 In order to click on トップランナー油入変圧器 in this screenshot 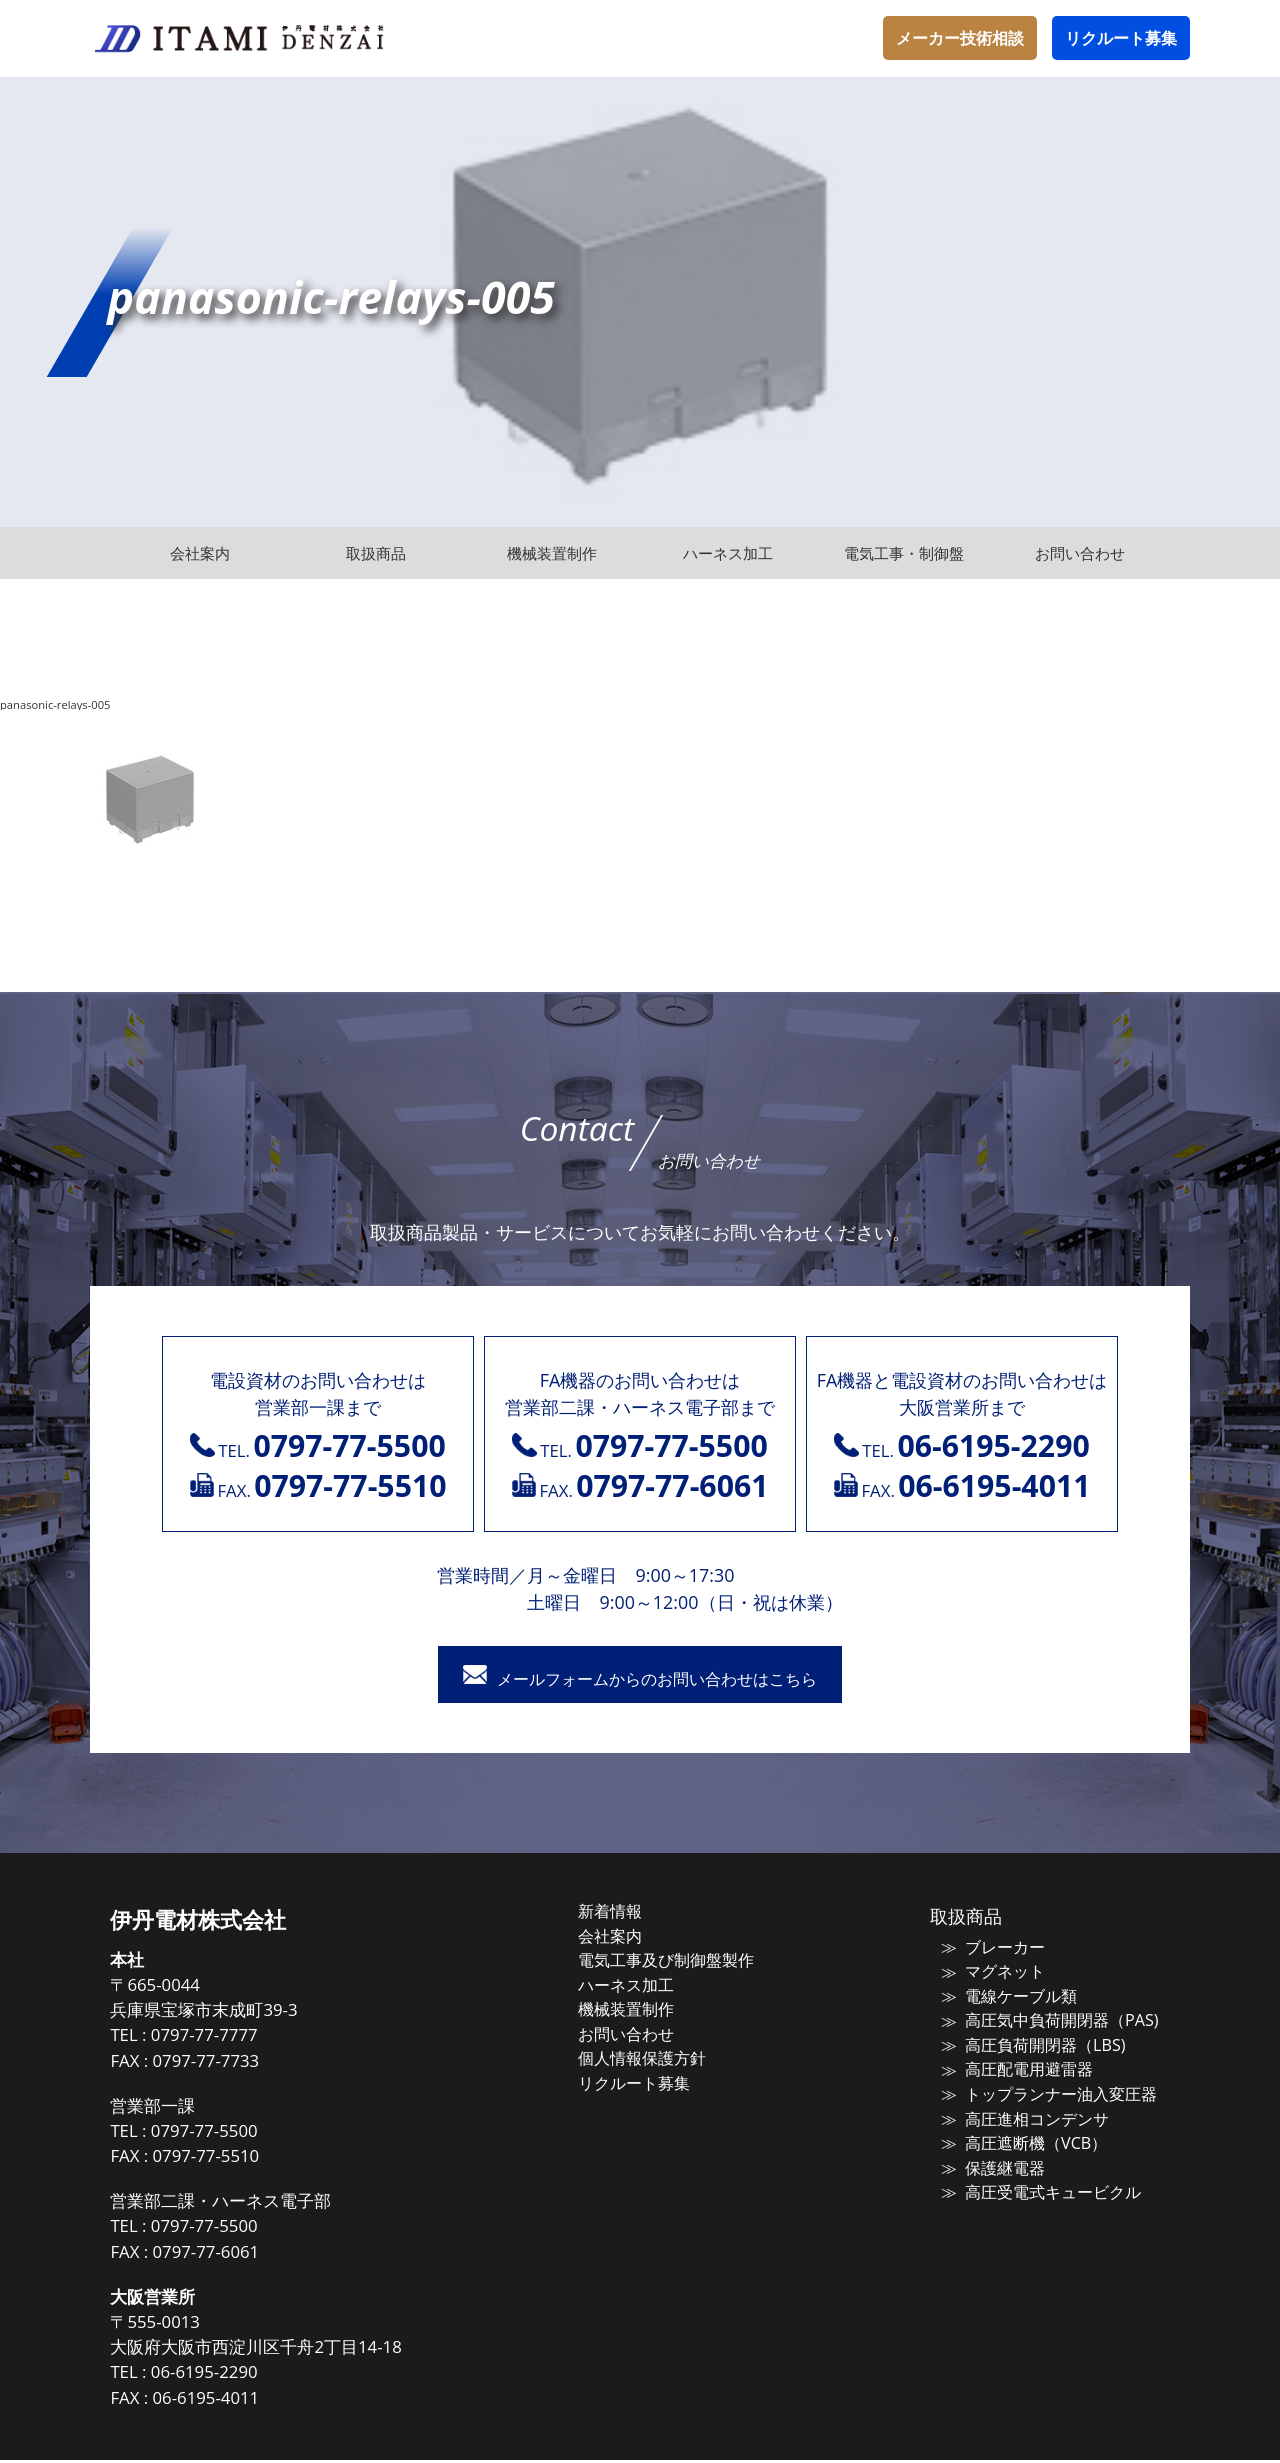, I will do `click(1044, 2091)`.